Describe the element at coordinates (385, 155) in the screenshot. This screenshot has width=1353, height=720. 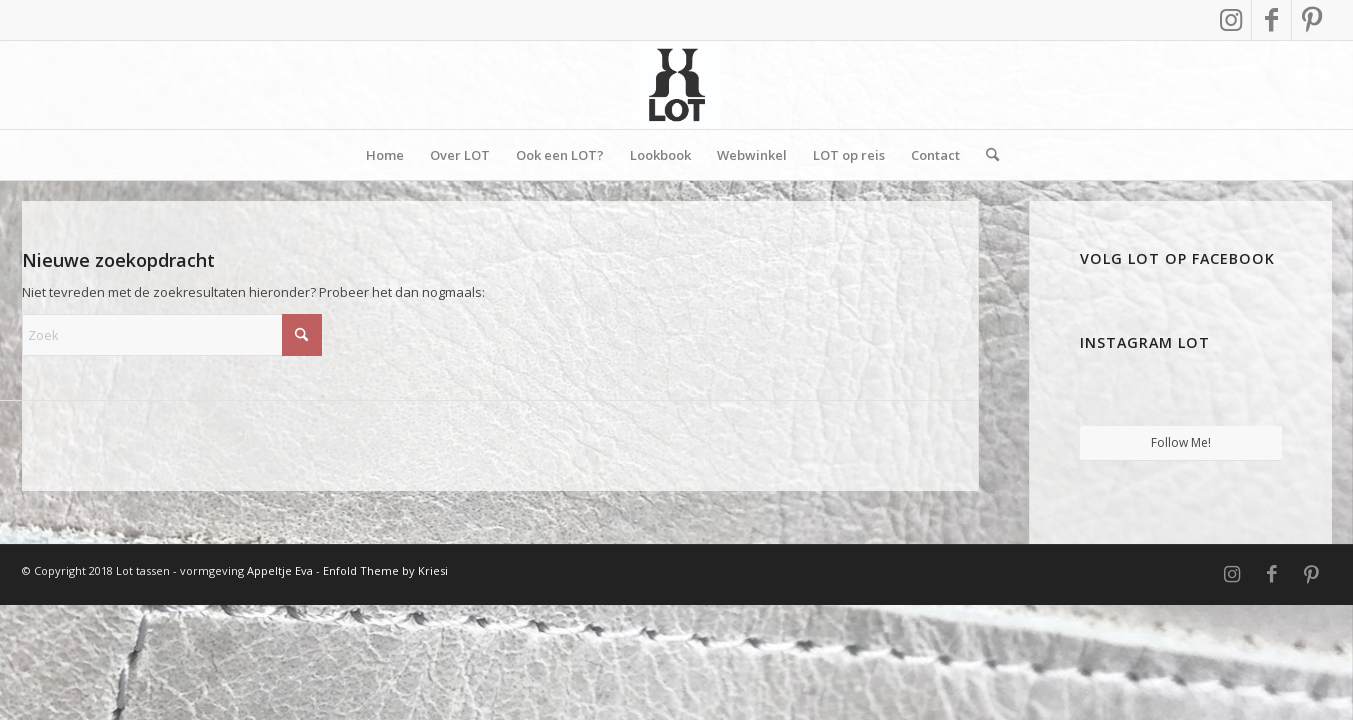
I see `[menuitem]` at that location.